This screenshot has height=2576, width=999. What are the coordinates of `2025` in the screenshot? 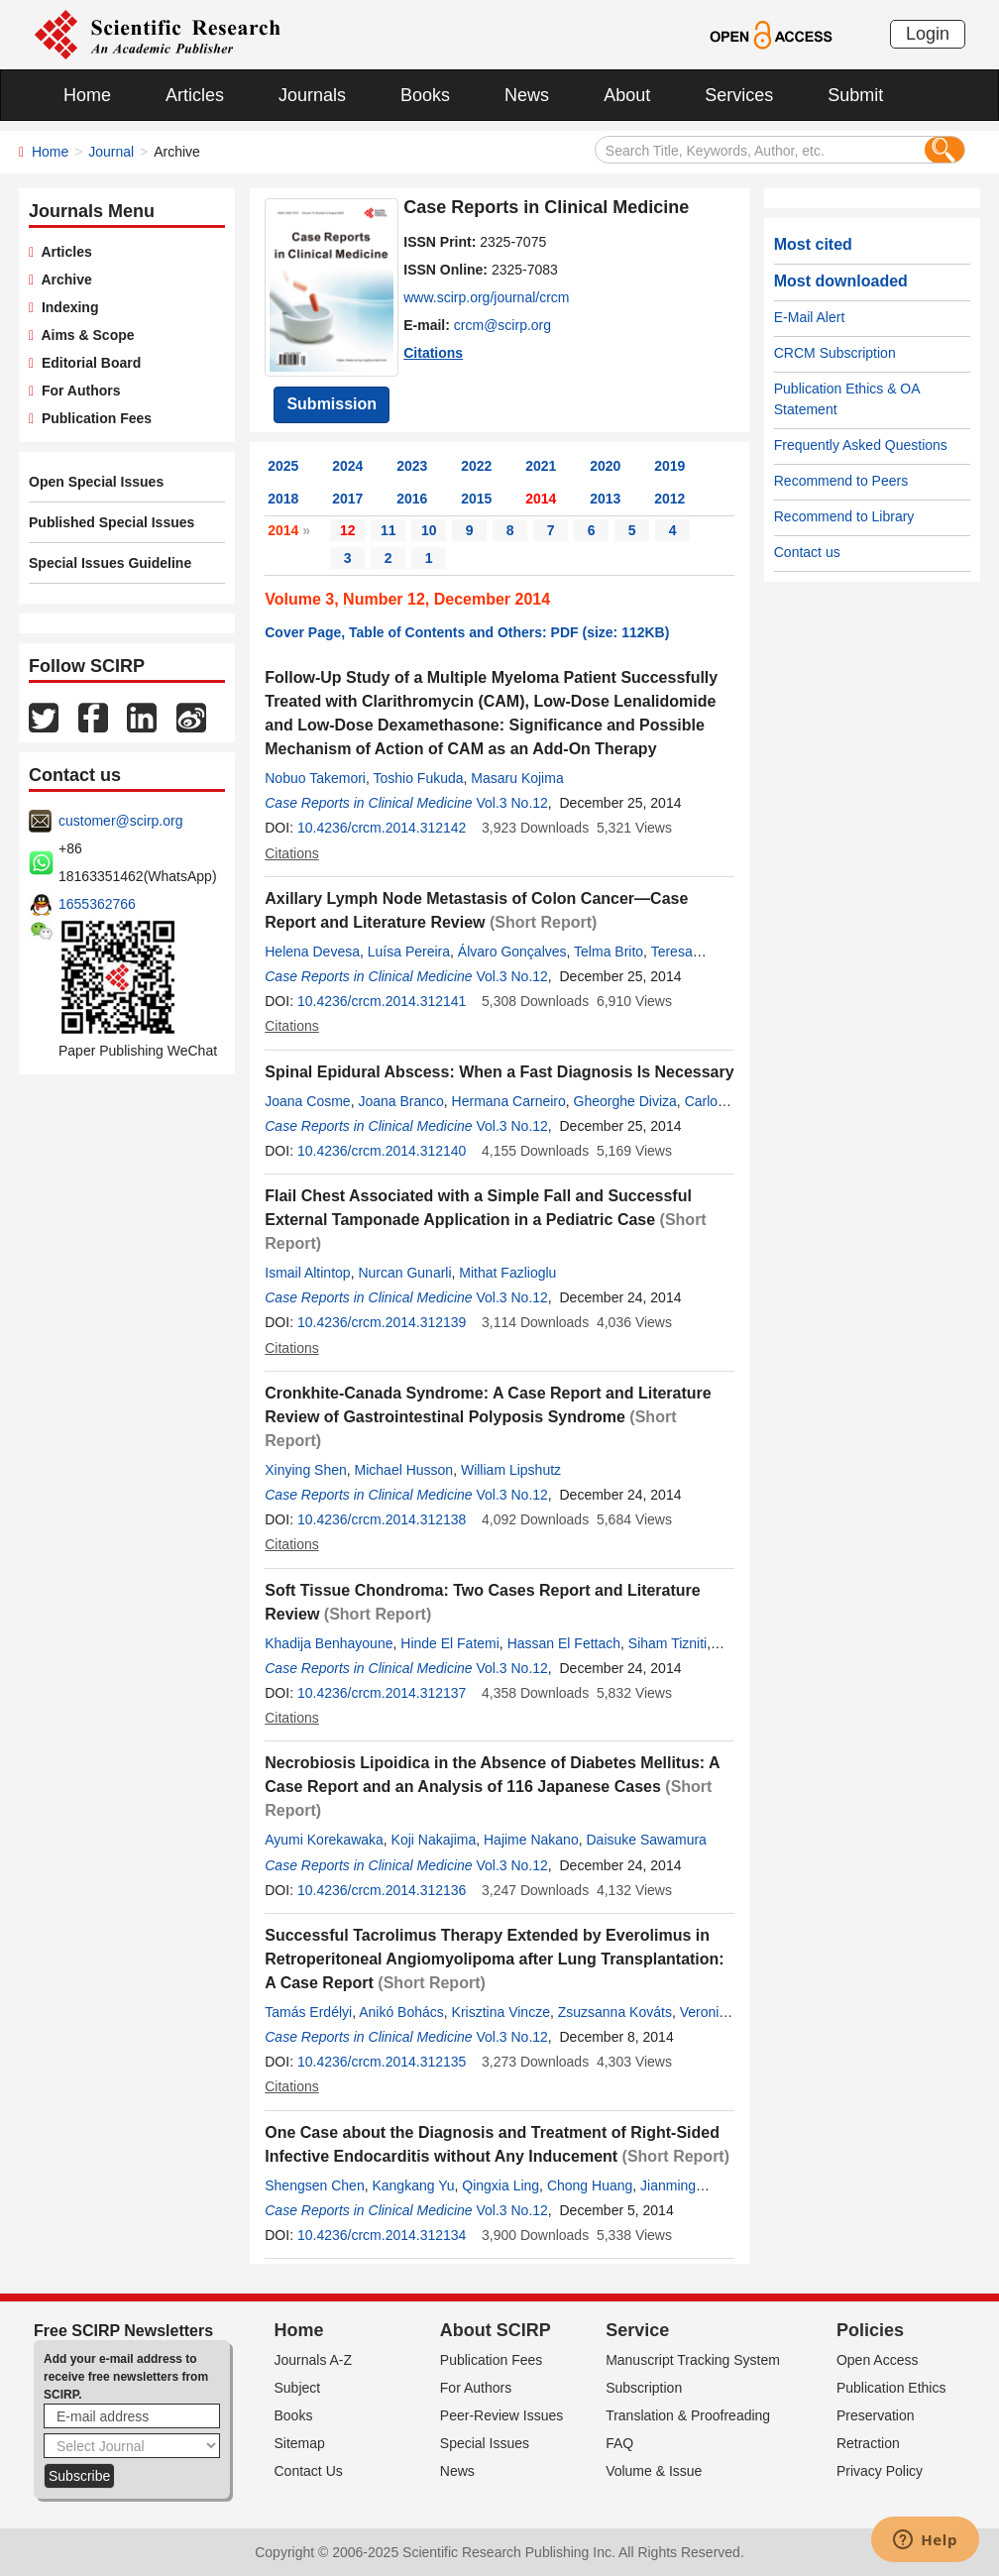 It's located at (283, 466).